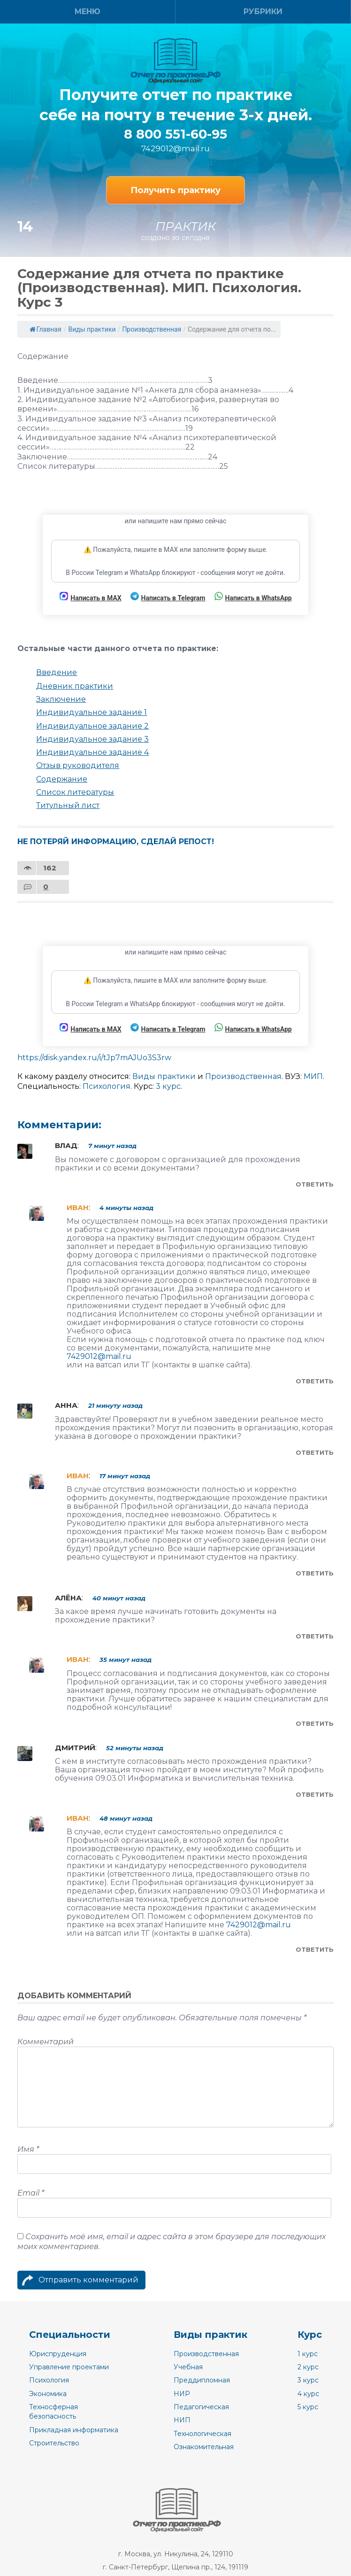  Describe the element at coordinates (315, 1794) in the screenshot. I see `Ответить [Комментарий к записи Дмитрий]` at that location.